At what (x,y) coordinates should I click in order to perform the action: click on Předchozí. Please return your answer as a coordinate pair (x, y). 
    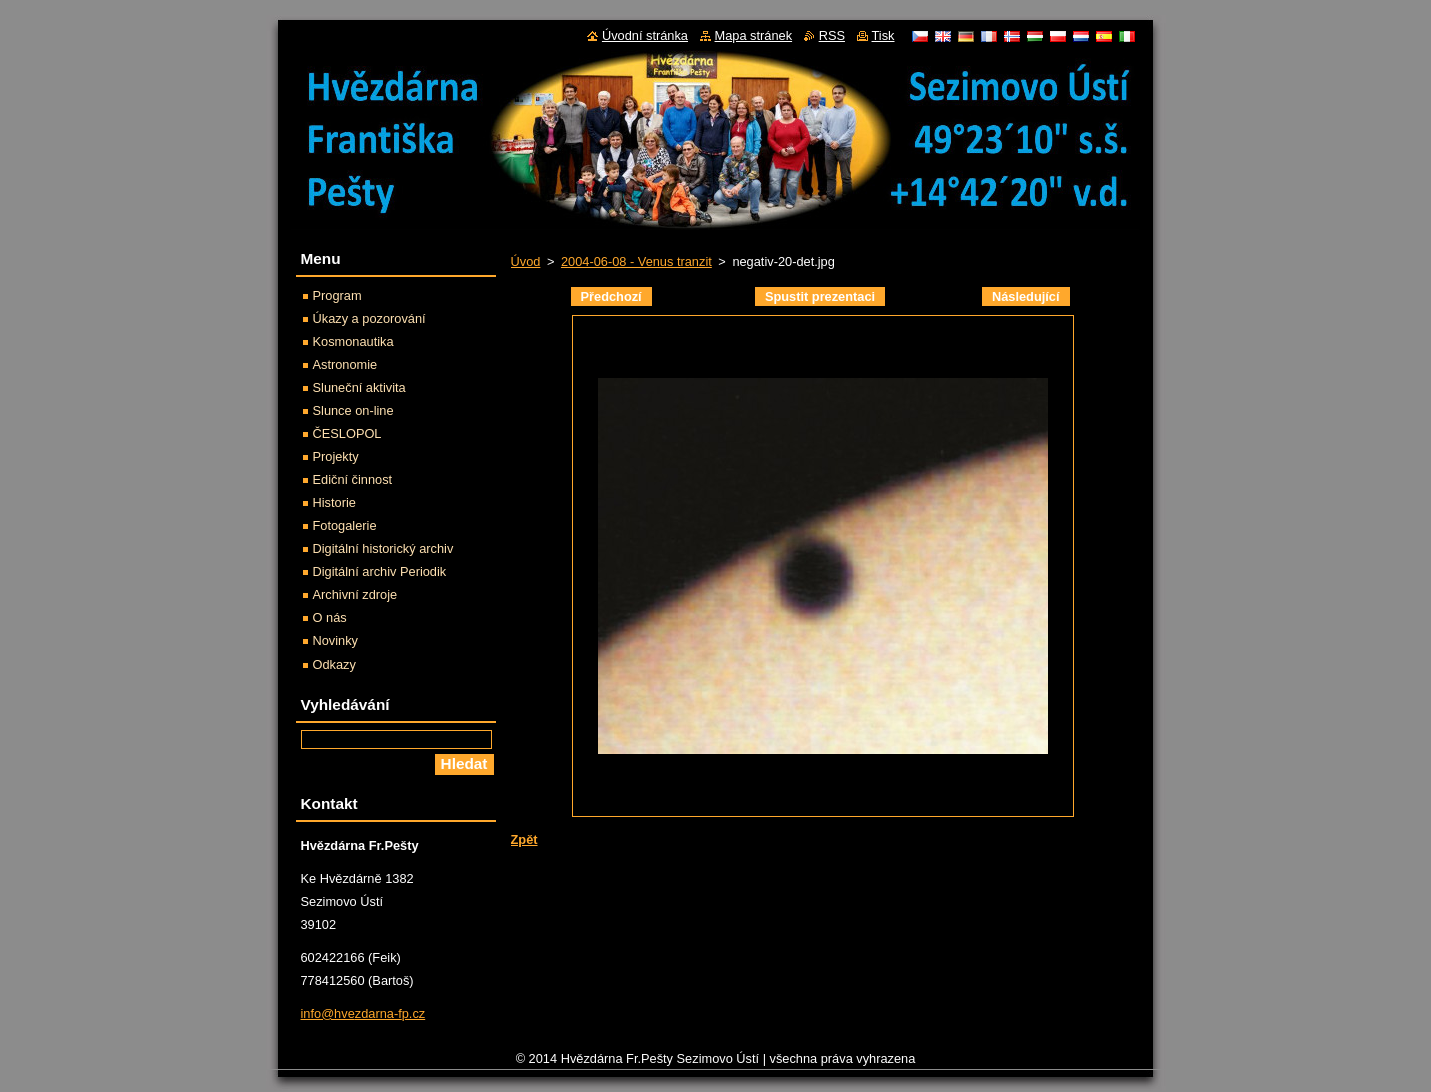
    Looking at the image, I should click on (611, 296).